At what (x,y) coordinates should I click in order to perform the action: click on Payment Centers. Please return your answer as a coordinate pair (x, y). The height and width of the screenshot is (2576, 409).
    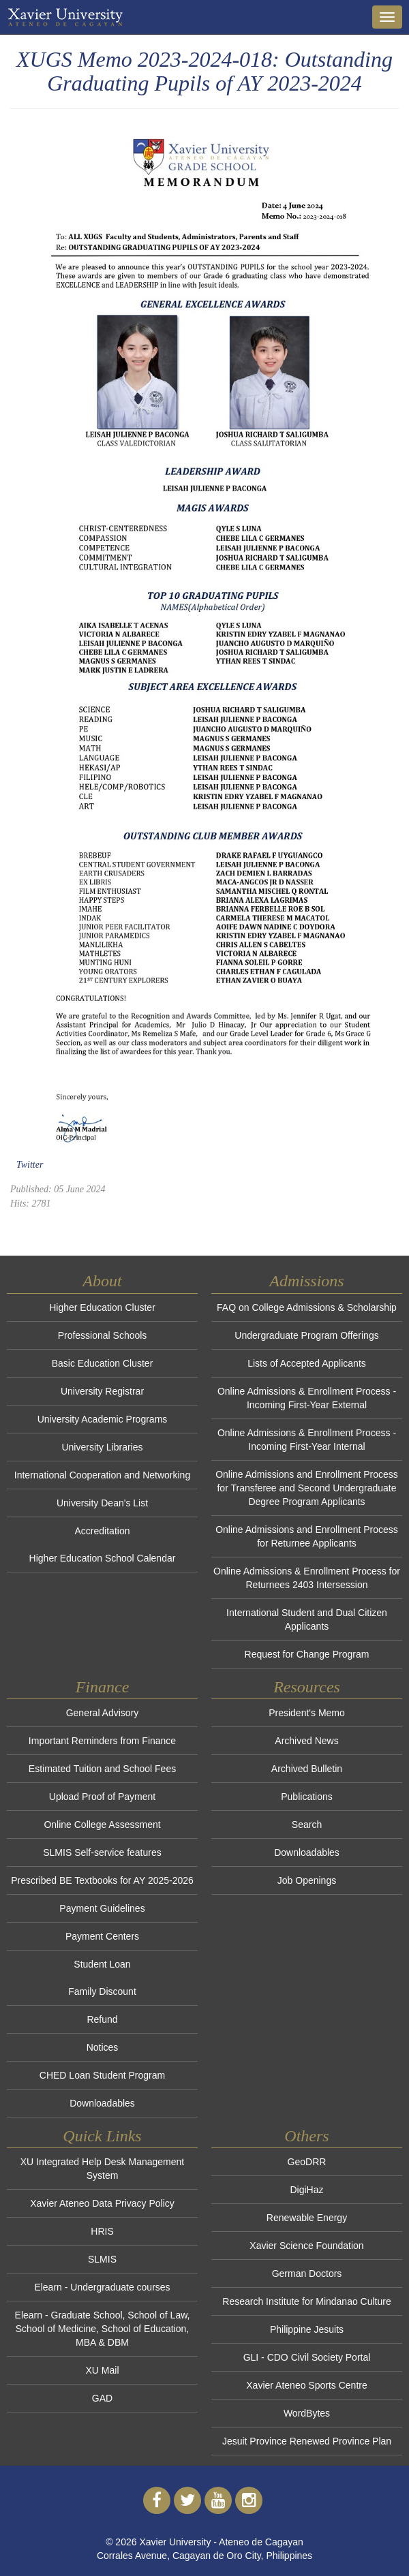
    Looking at the image, I should click on (102, 1936).